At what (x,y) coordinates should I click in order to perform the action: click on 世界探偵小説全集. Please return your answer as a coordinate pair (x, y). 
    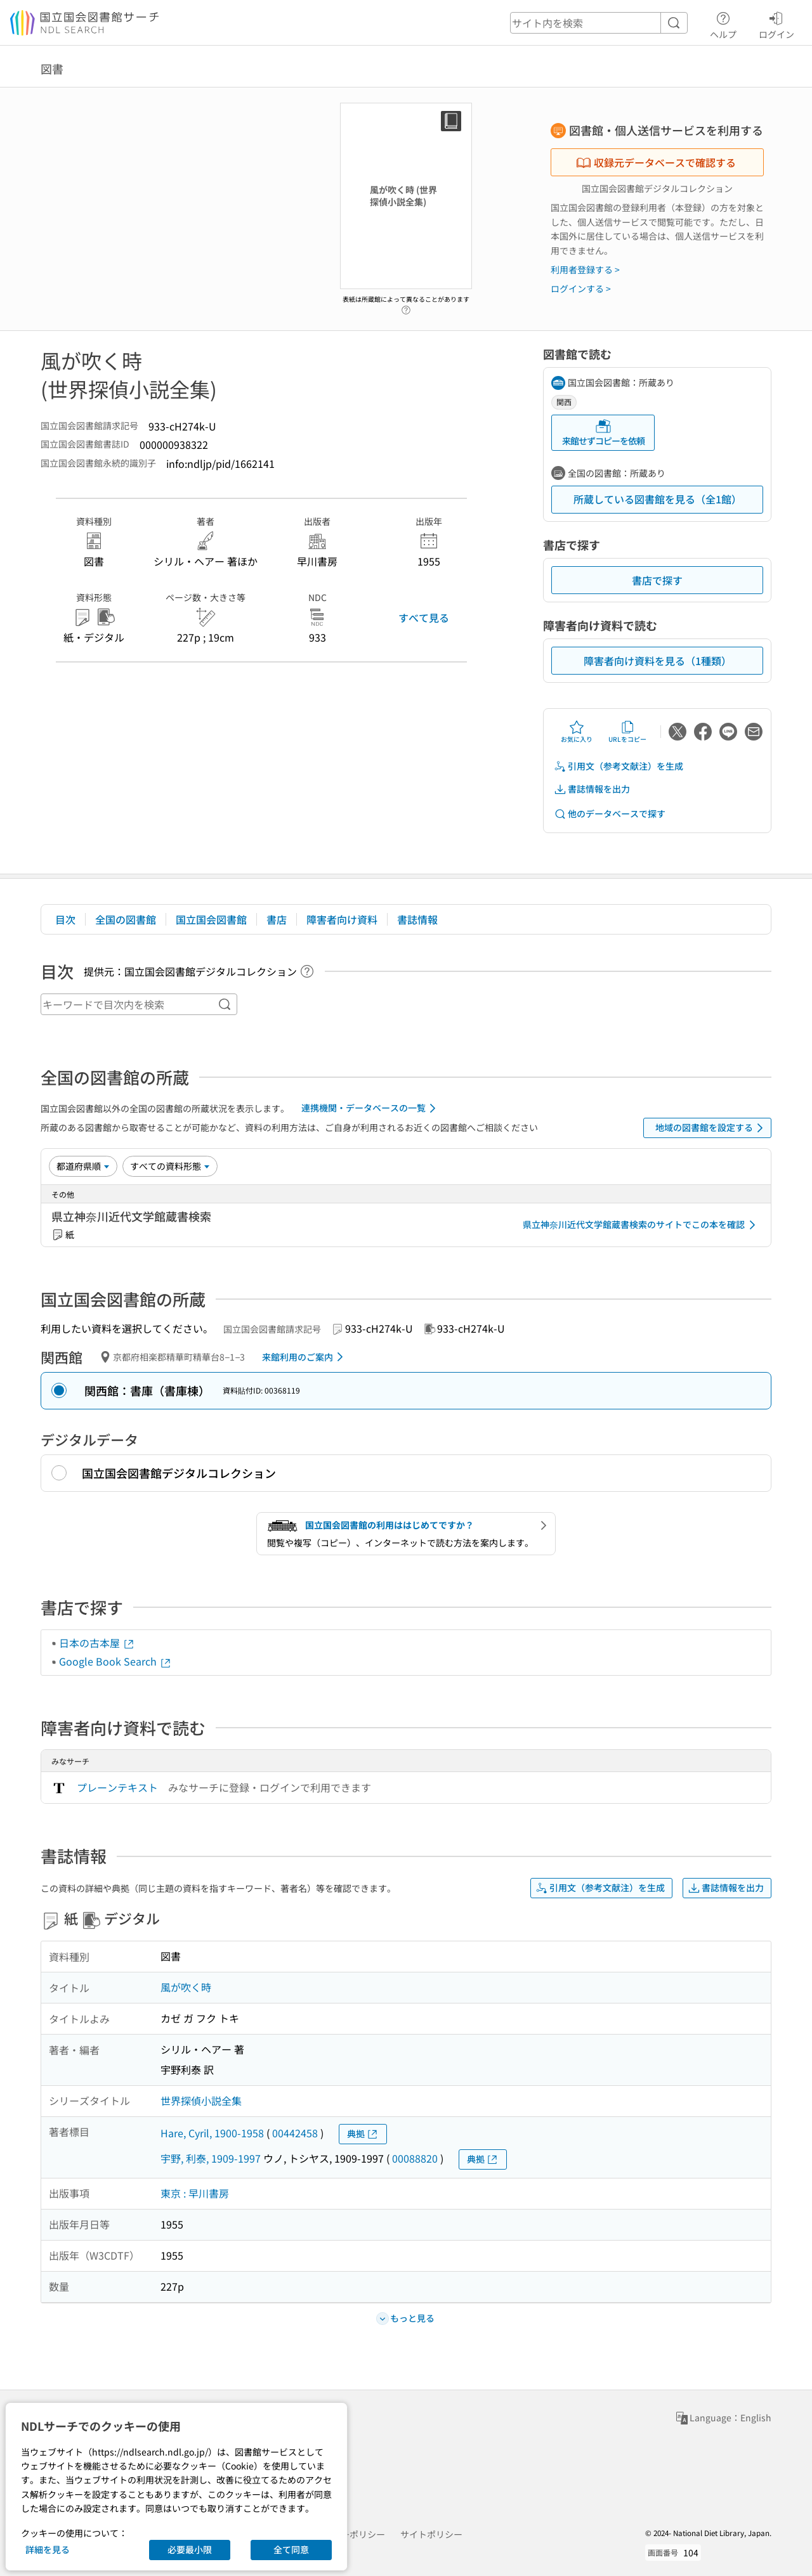
    Looking at the image, I should click on (201, 2100).